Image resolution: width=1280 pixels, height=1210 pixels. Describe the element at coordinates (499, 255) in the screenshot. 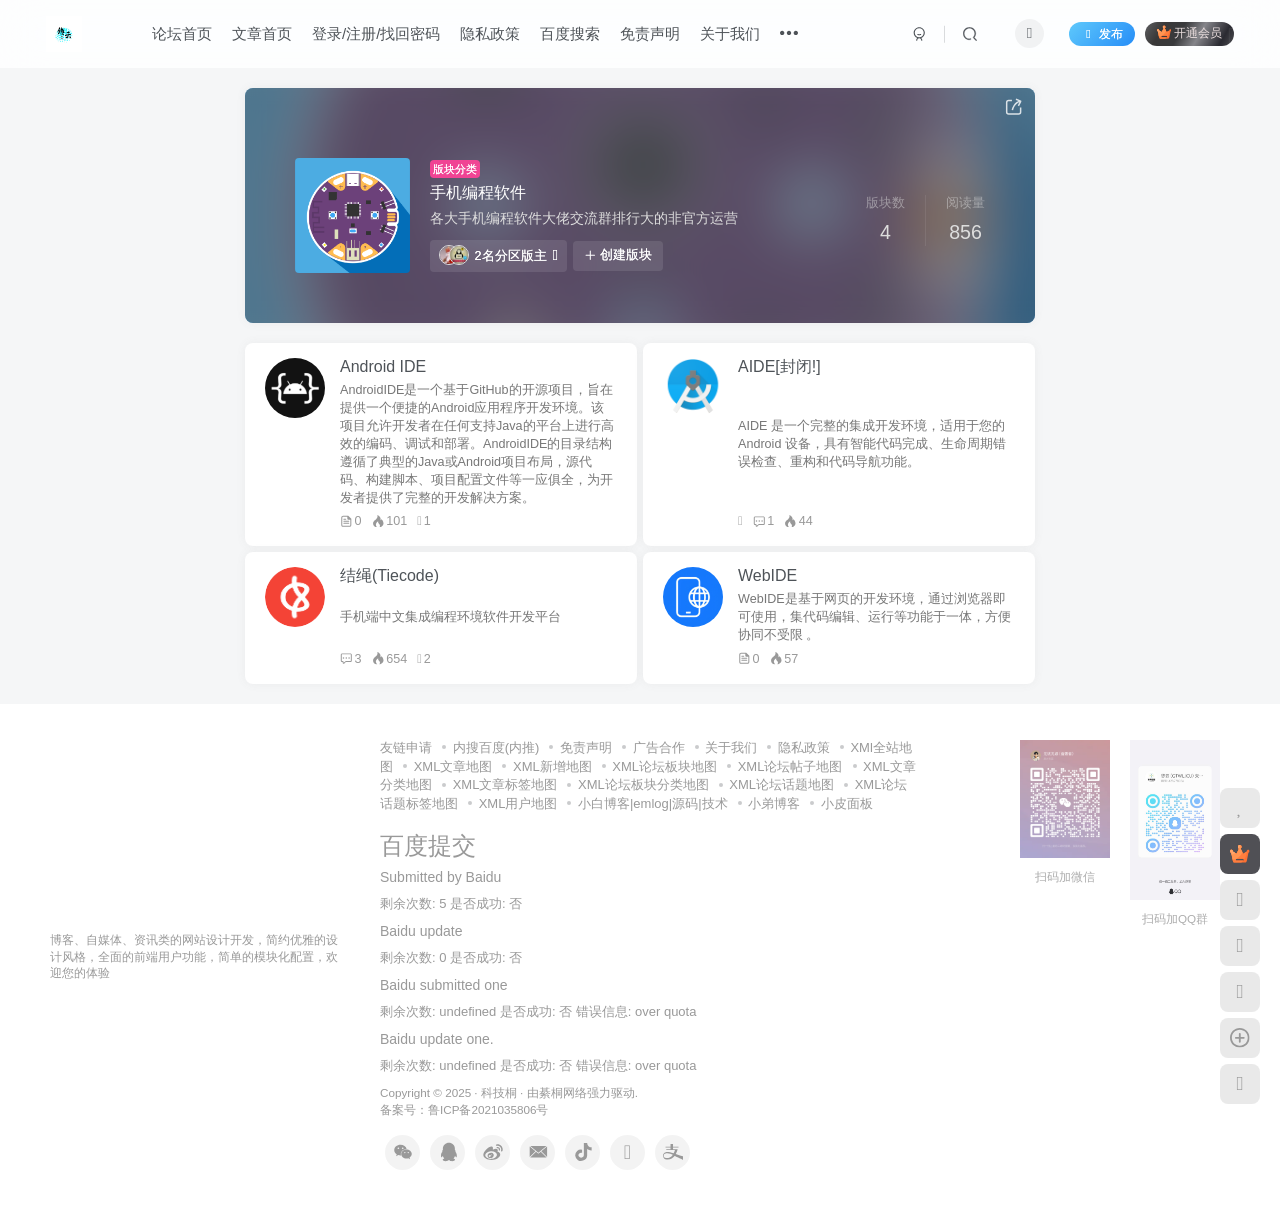

I see `2名分区版主` at that location.